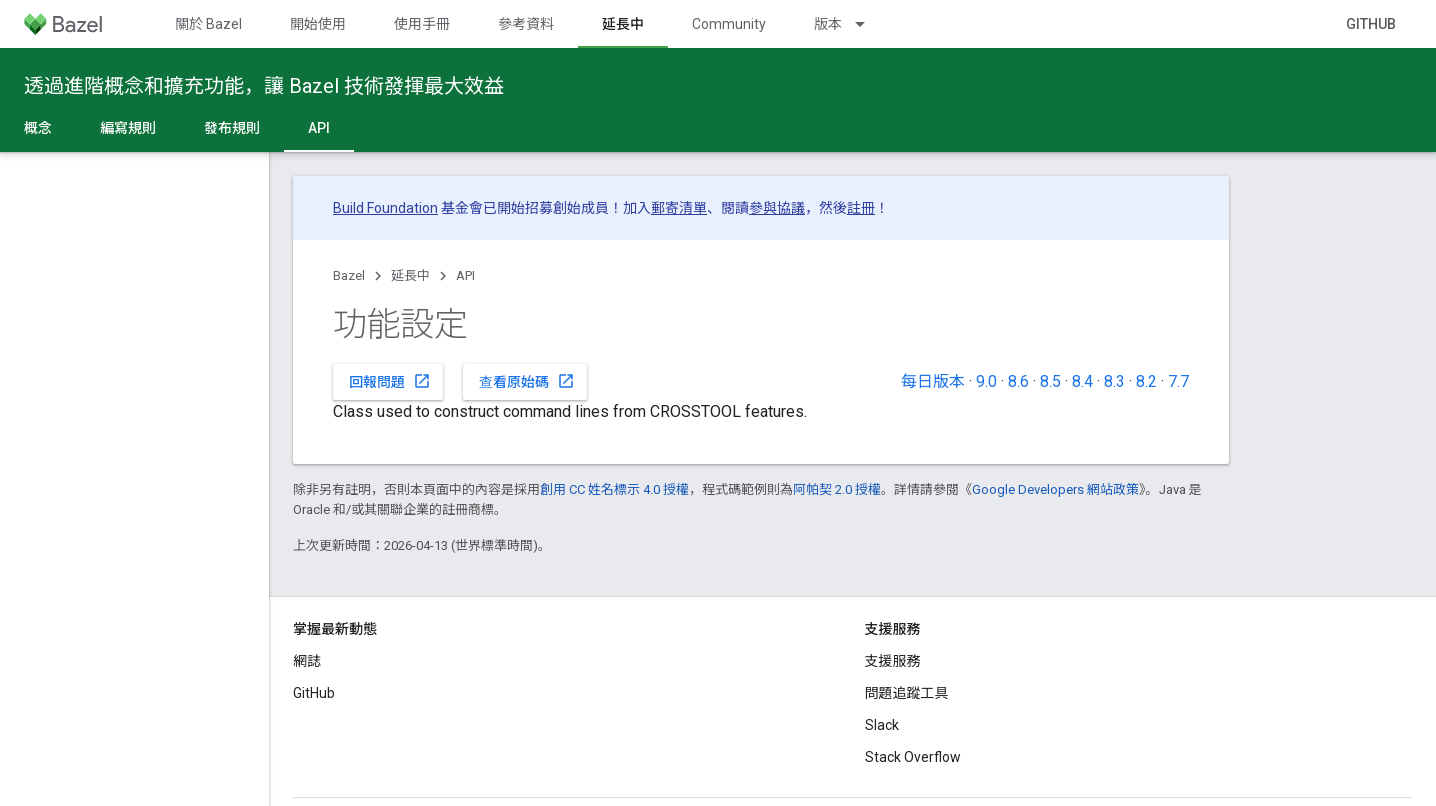 This screenshot has width=1436, height=806. Describe the element at coordinates (913, 757) in the screenshot. I see `Stack Overflow` at that location.